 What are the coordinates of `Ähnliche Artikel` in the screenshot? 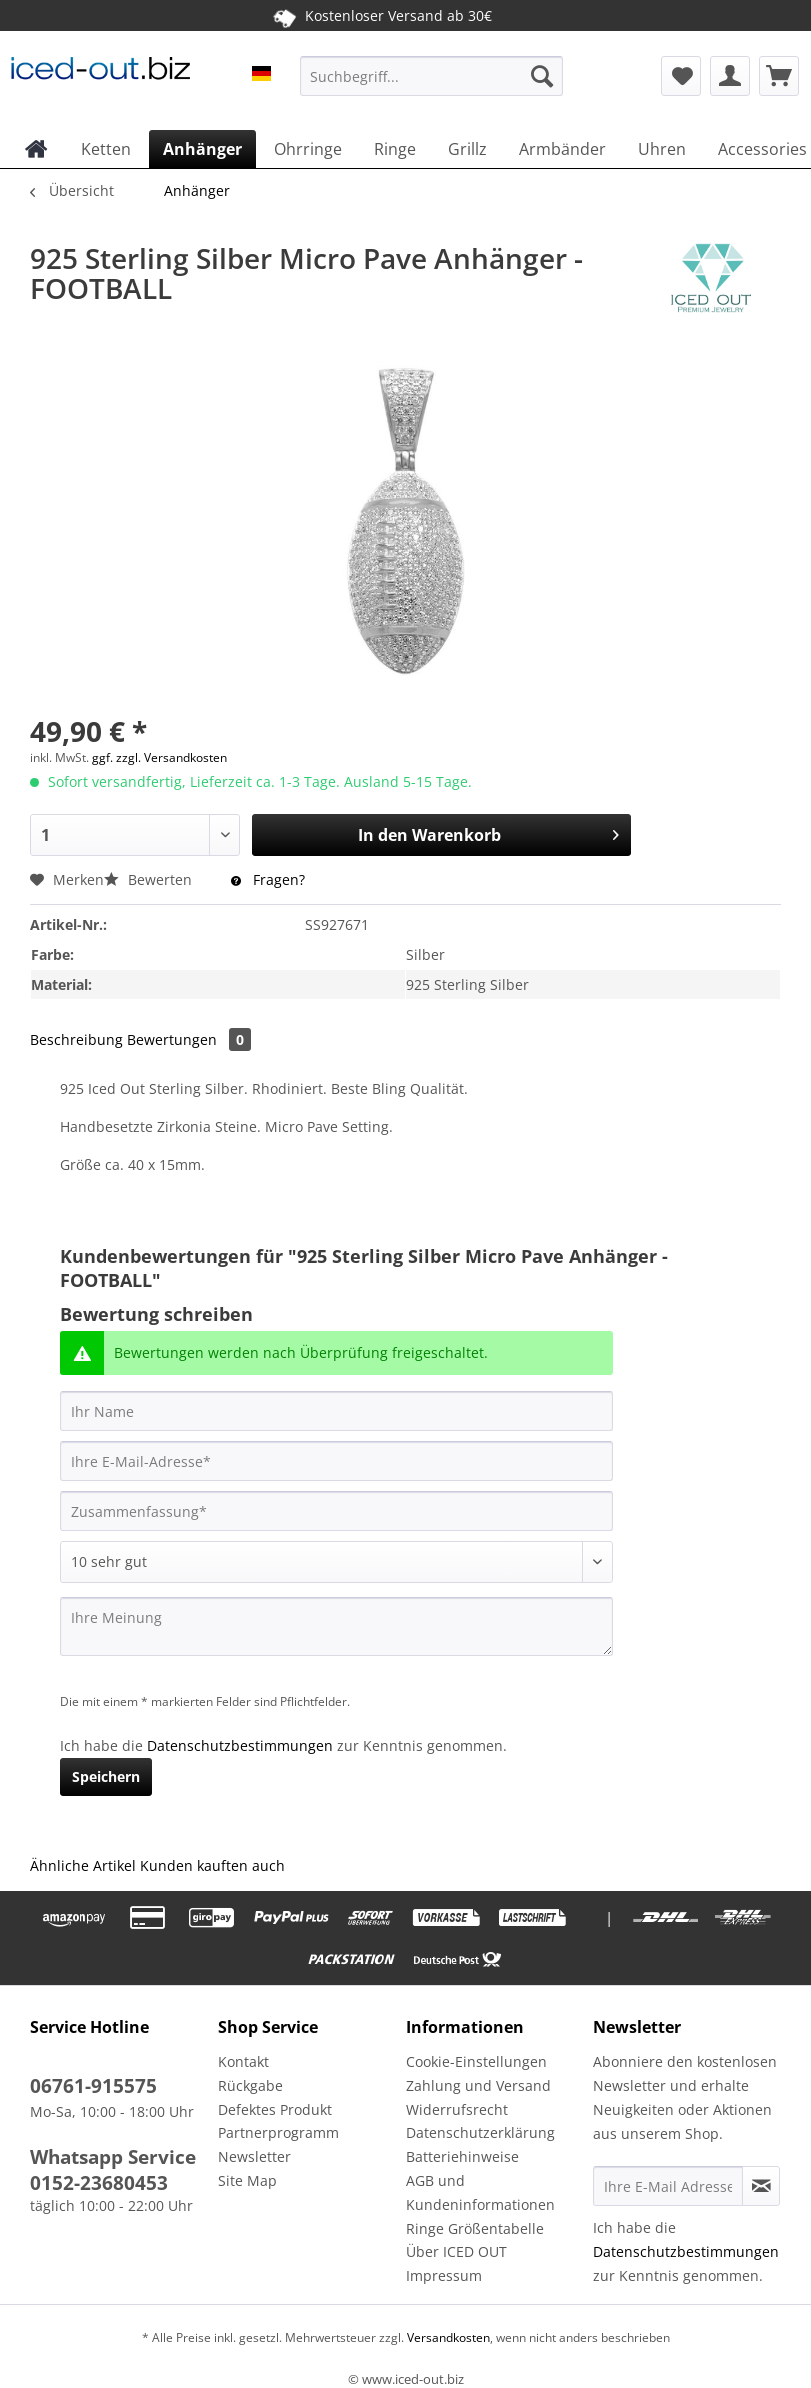 It's located at (83, 1865).